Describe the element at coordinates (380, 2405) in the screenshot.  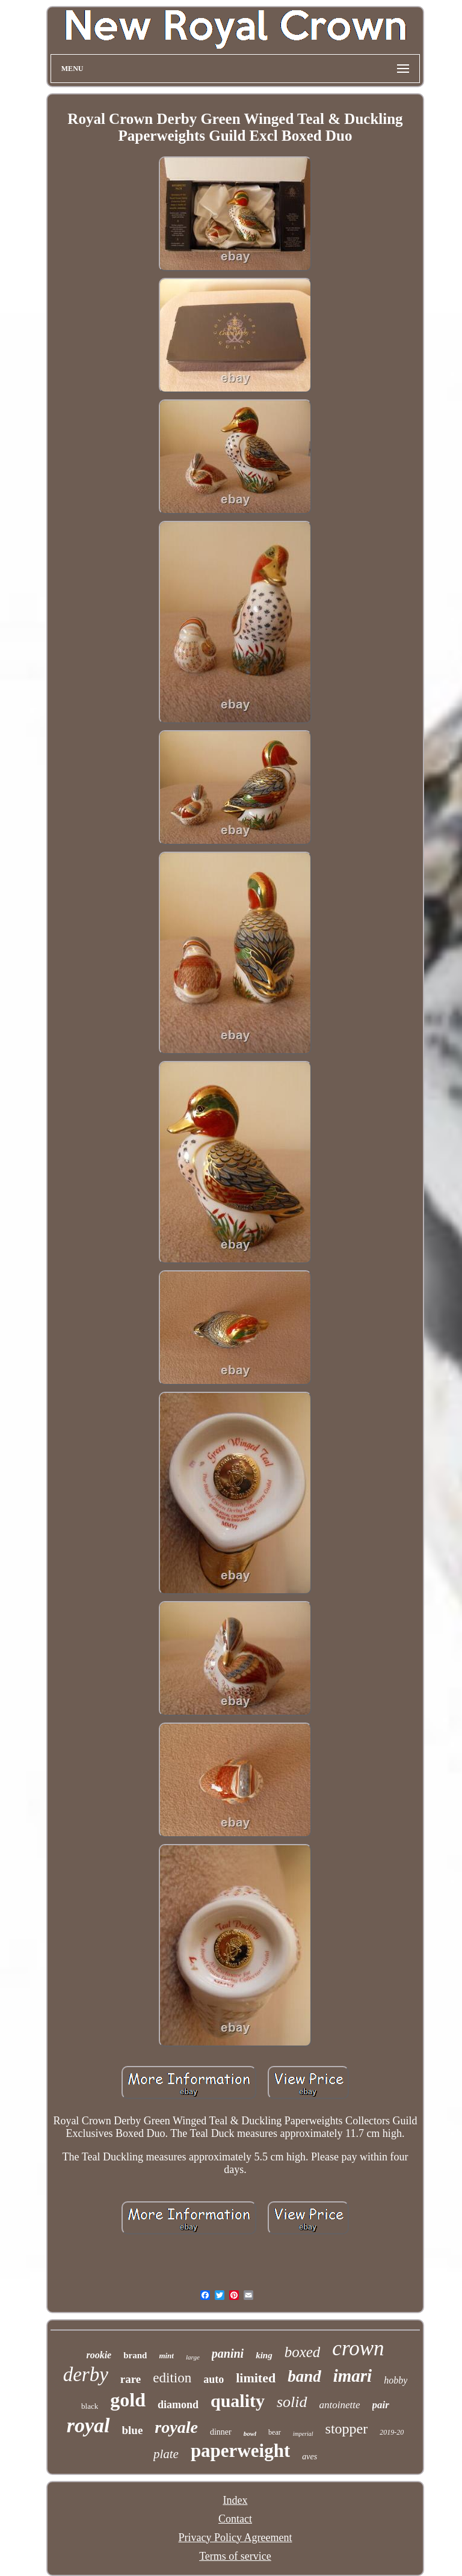
I see `pair` at that location.